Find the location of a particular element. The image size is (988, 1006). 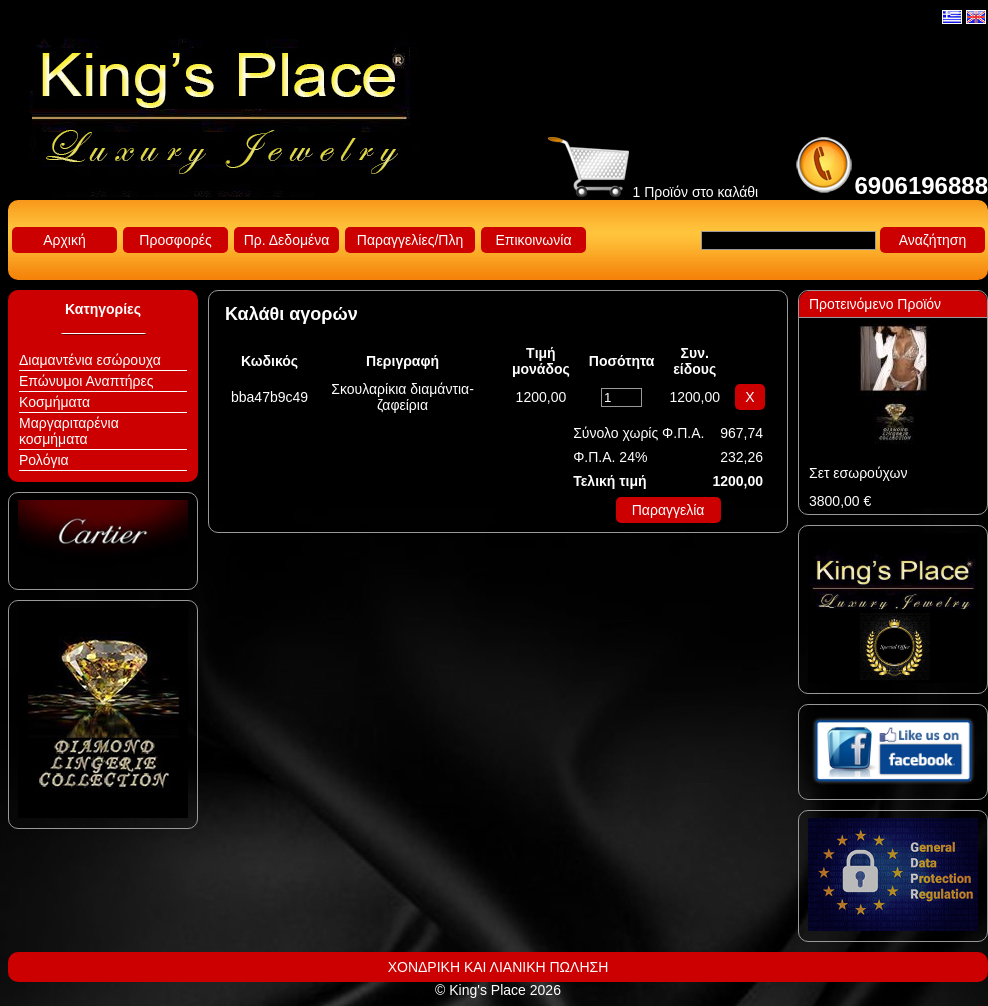

1 Προϊόν στο καλάθι is located at coordinates (653, 192).